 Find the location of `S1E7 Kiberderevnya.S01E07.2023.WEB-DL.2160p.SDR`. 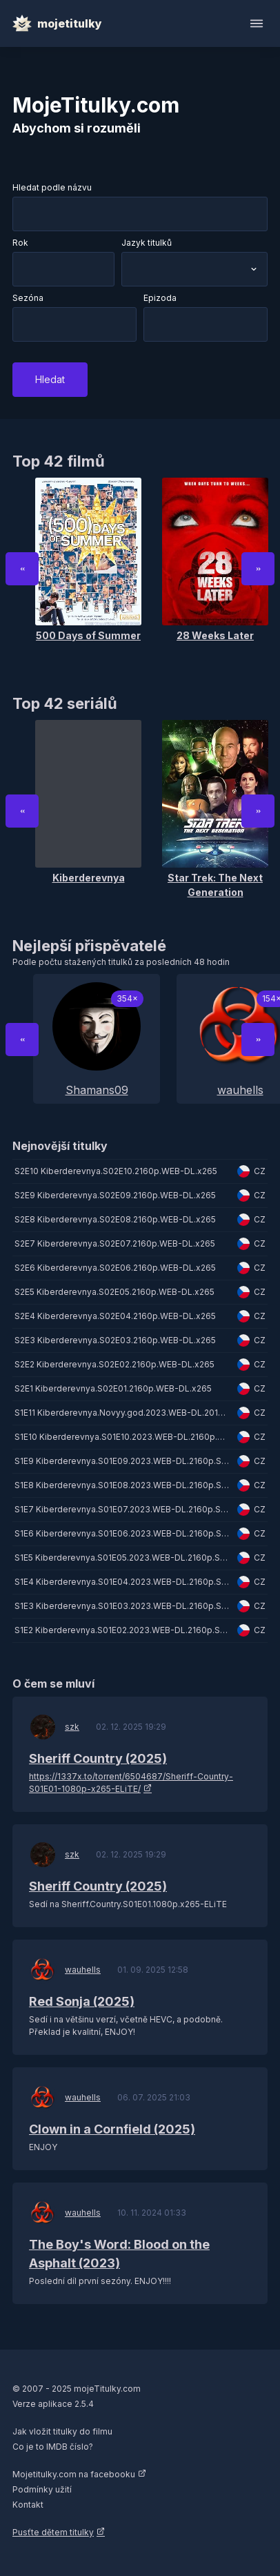

S1E7 Kiberderevnya.S01E07.2023.WEB-DL.2160p.SDR is located at coordinates (123, 1509).